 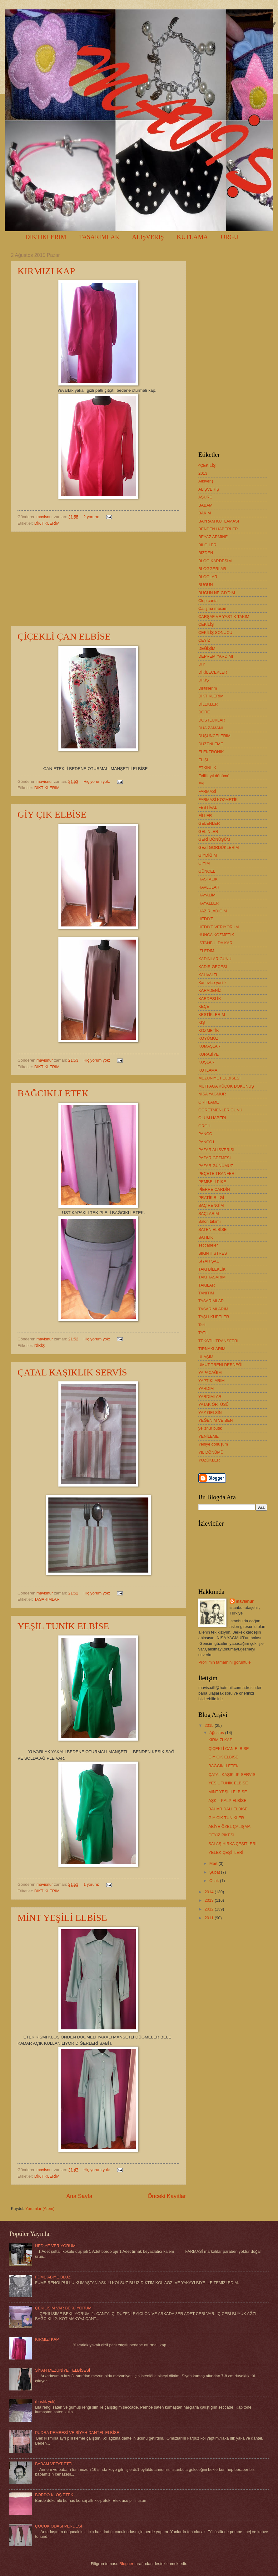 I want to click on YAPACAĞIM, so click(x=210, y=1372).